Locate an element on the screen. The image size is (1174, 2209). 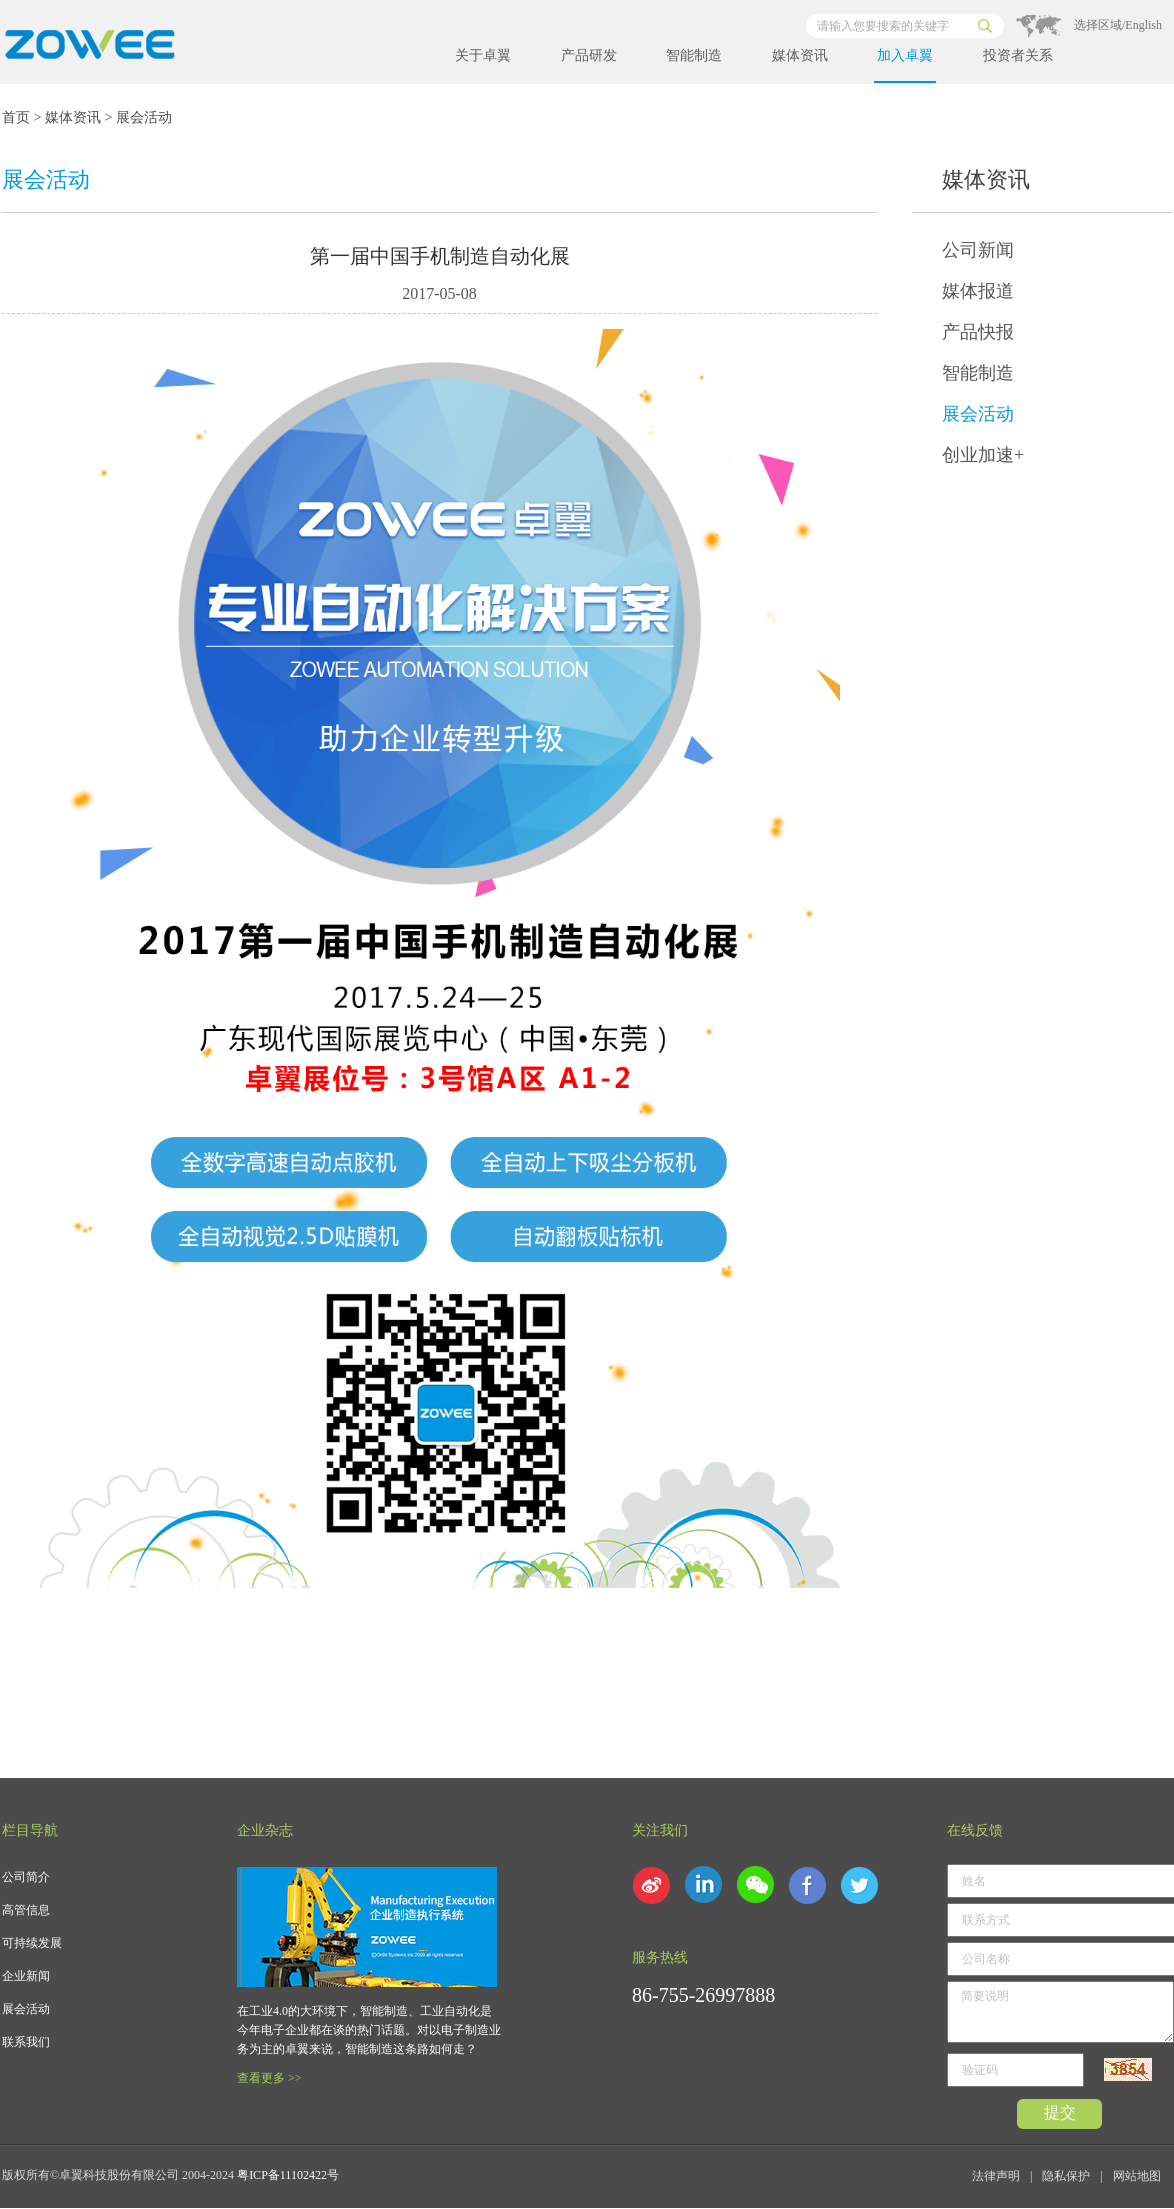
公司简介 is located at coordinates (26, 1877).